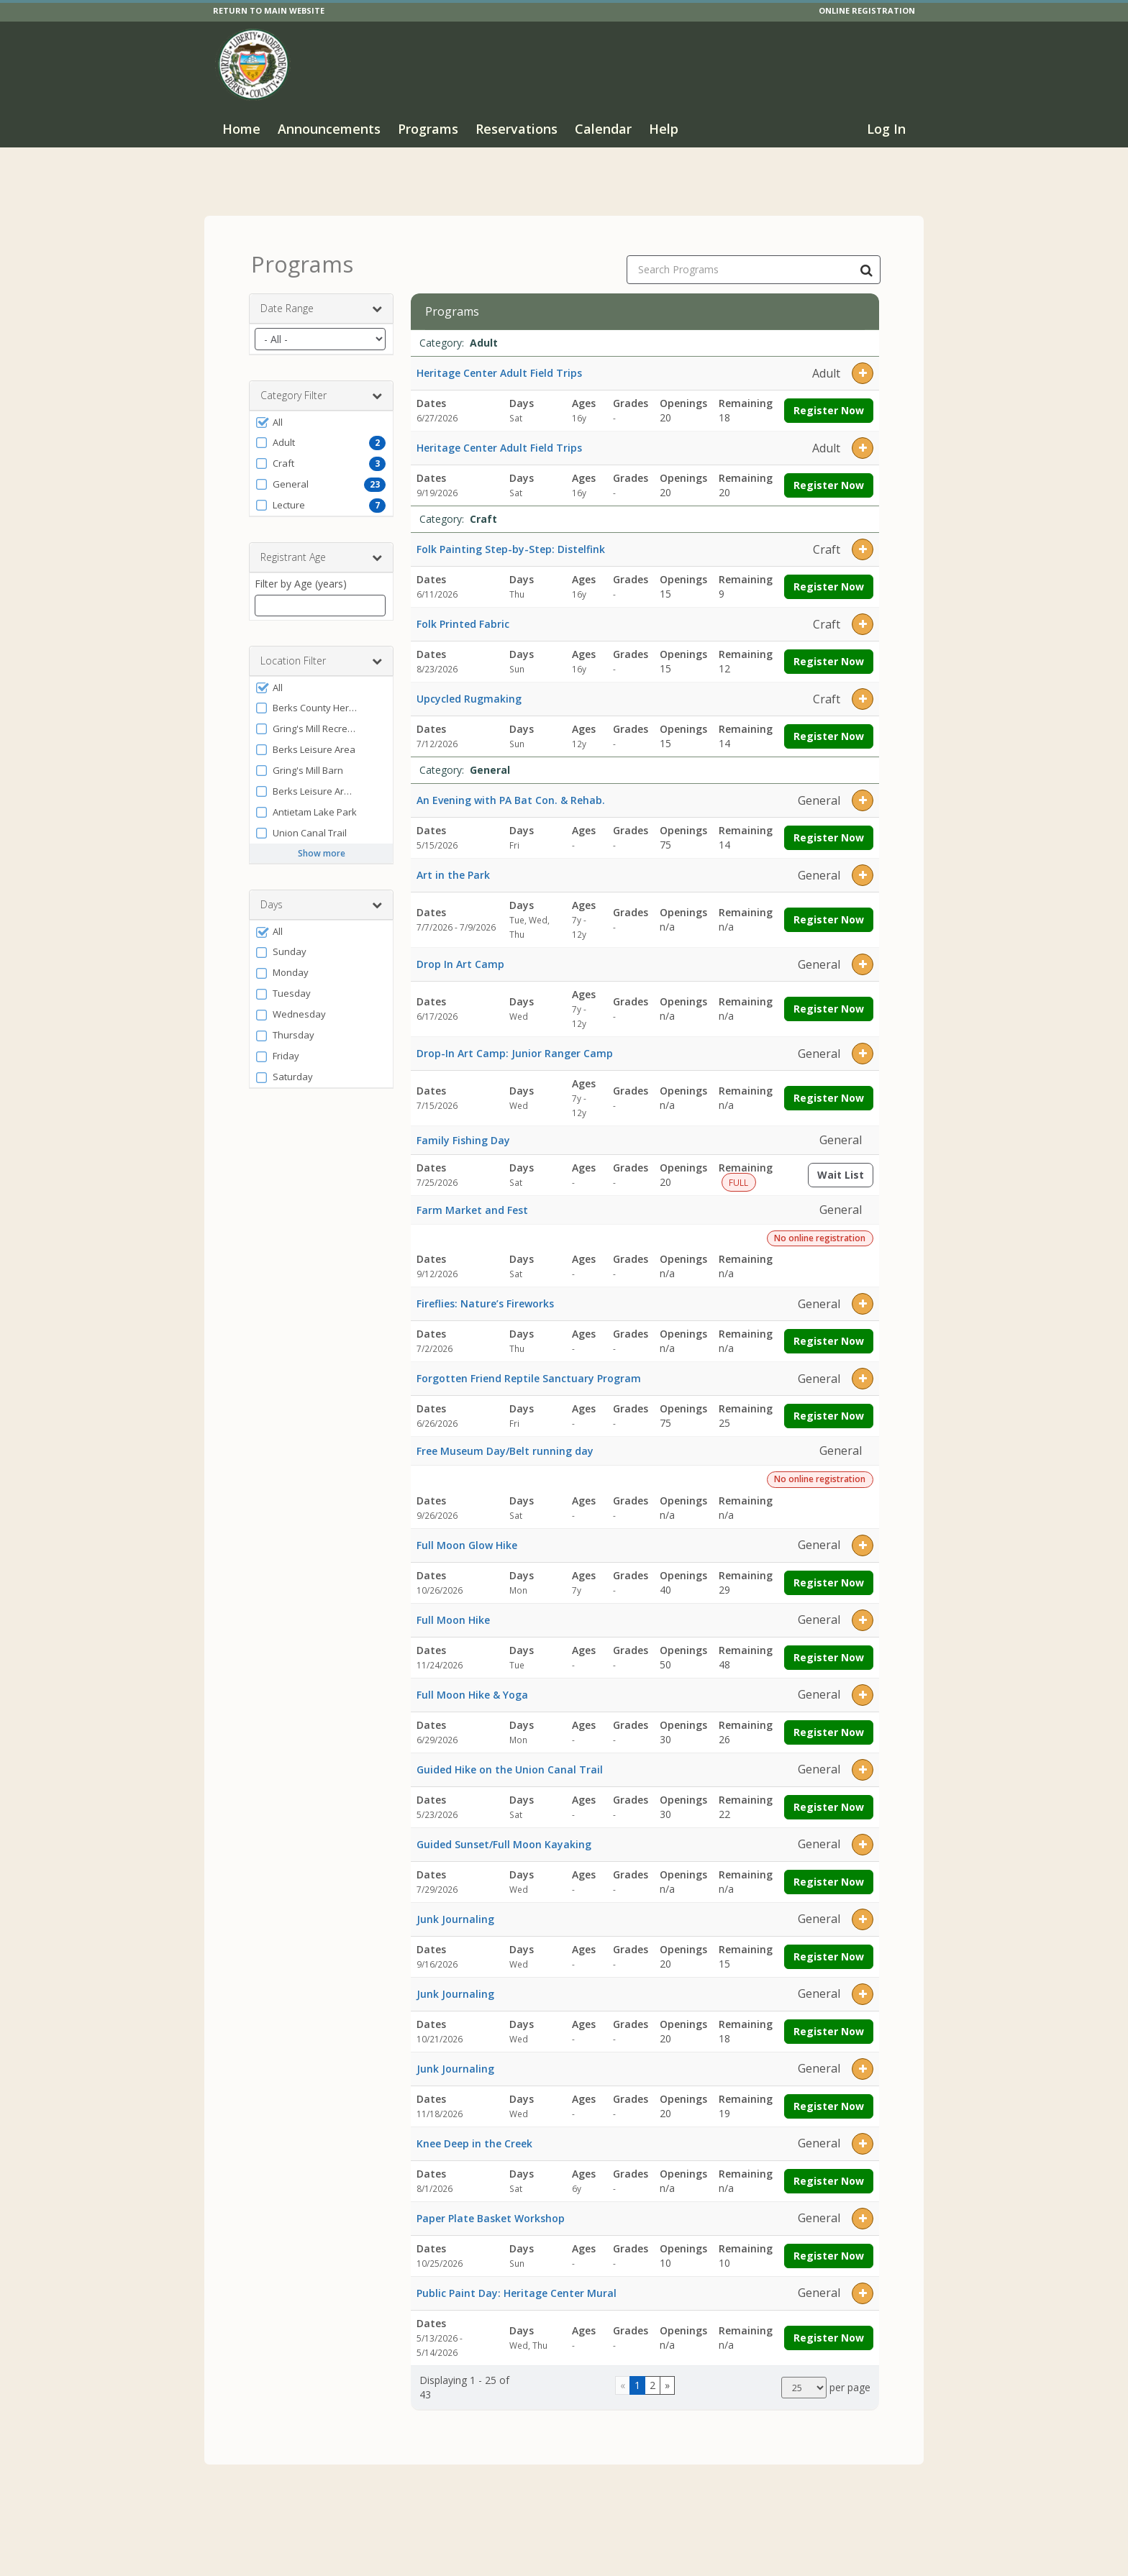  What do you see at coordinates (467, 1532) in the screenshot?
I see `Full Moon Glow Hike` at bounding box center [467, 1532].